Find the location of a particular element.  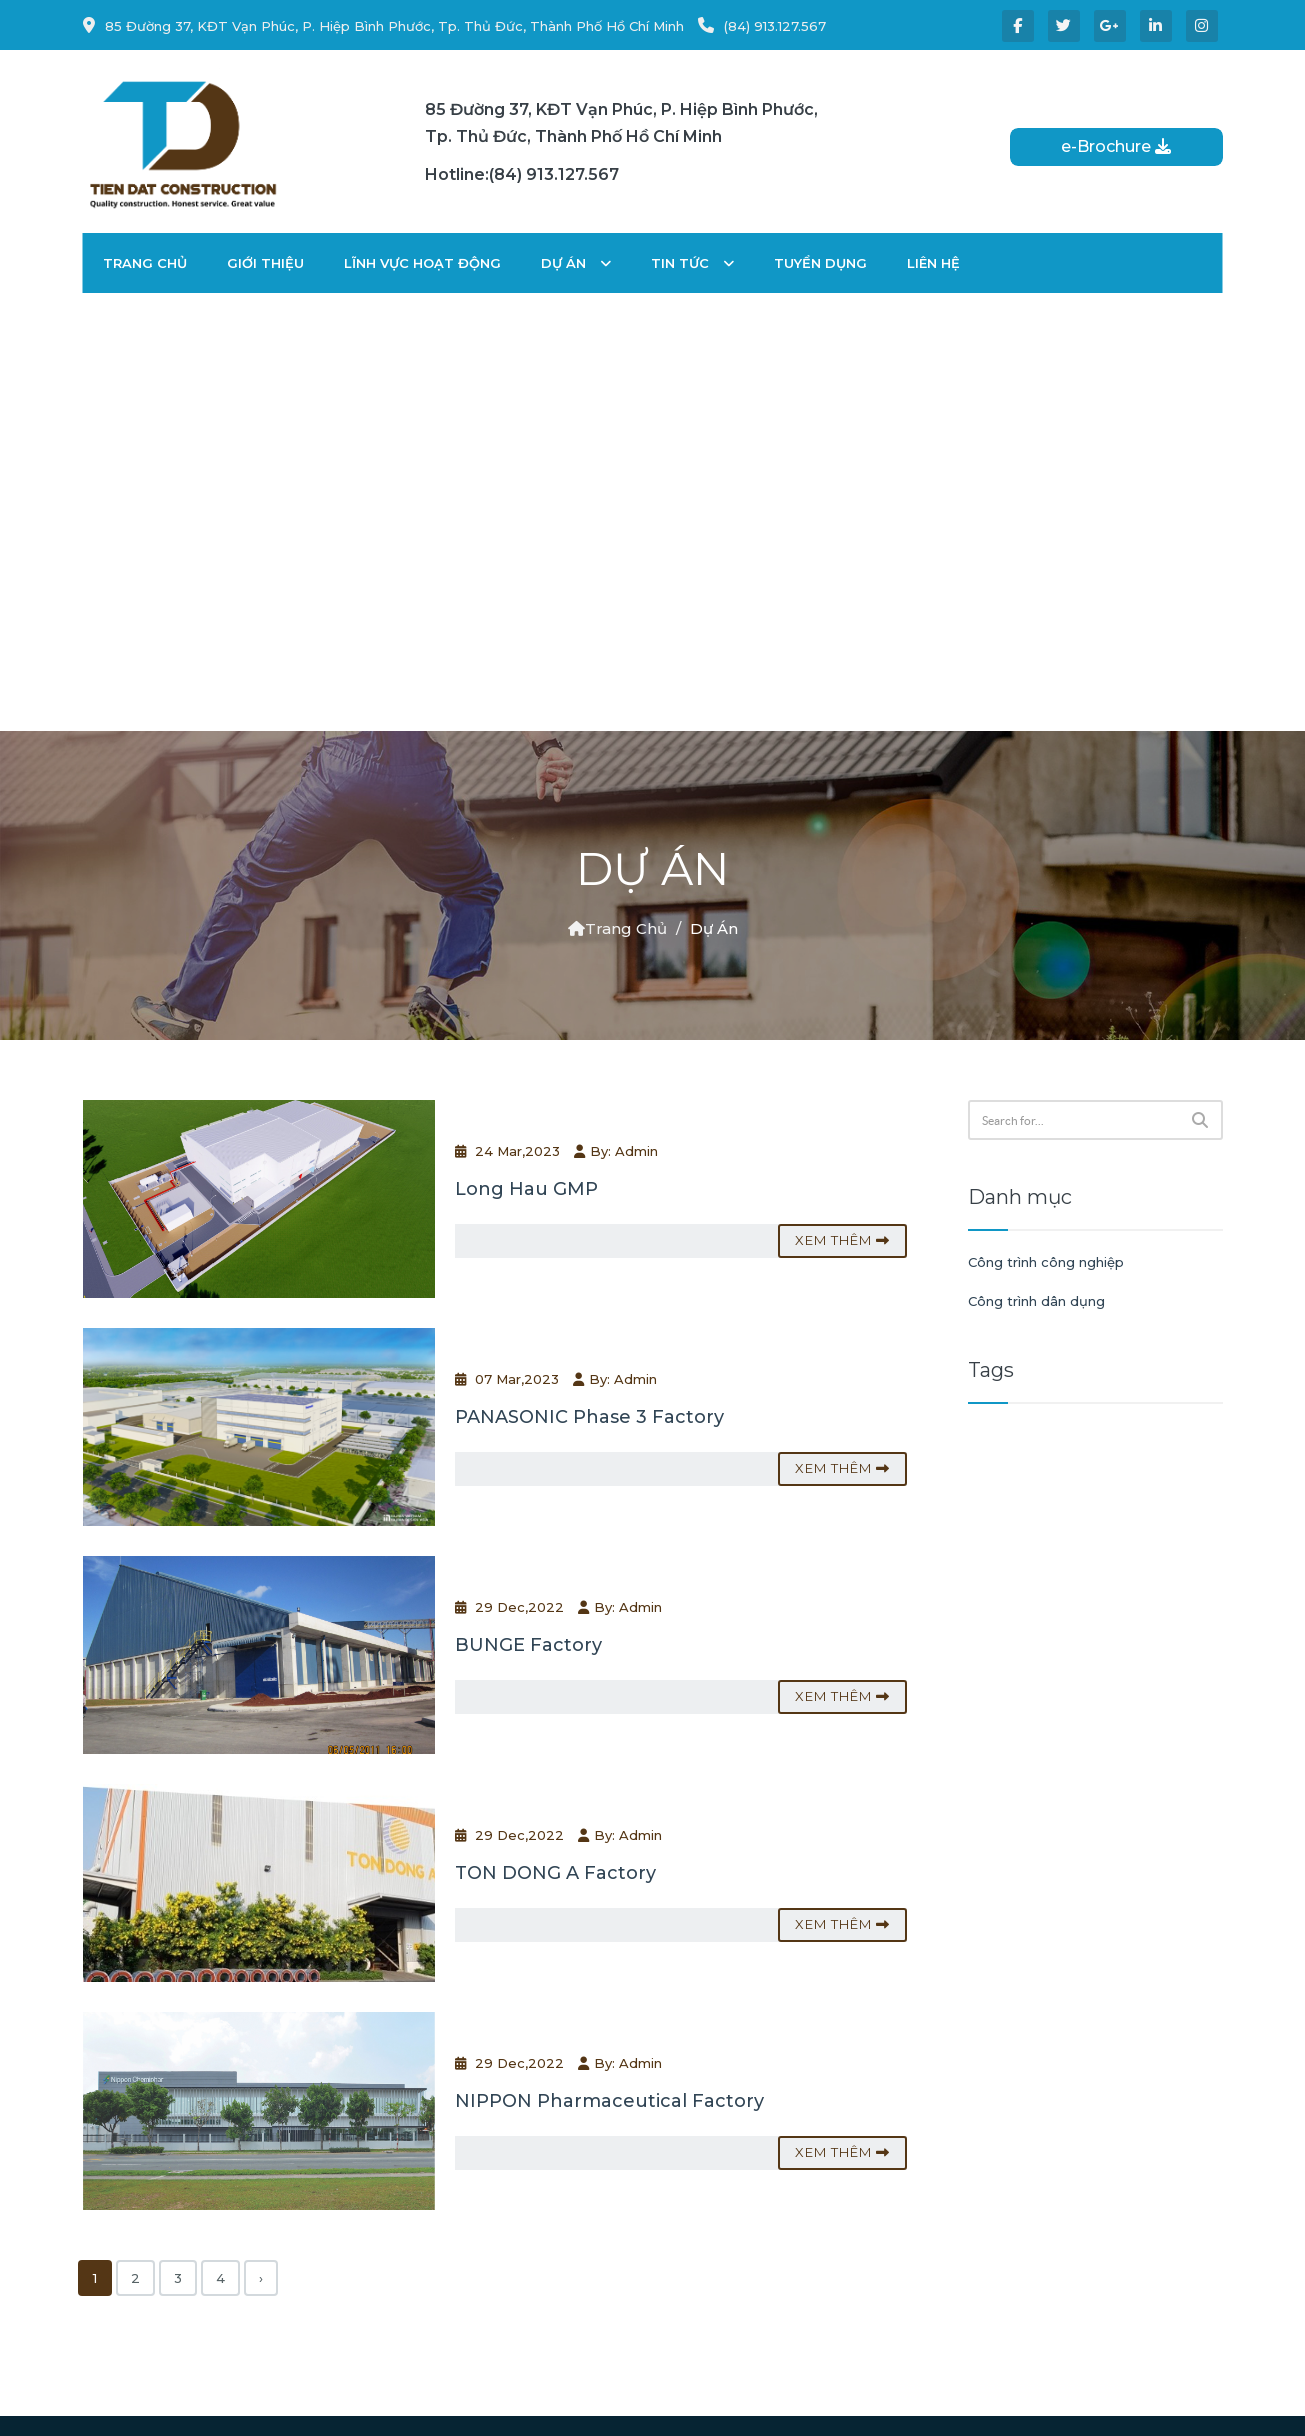

Giới thiệu is located at coordinates (265, 263).